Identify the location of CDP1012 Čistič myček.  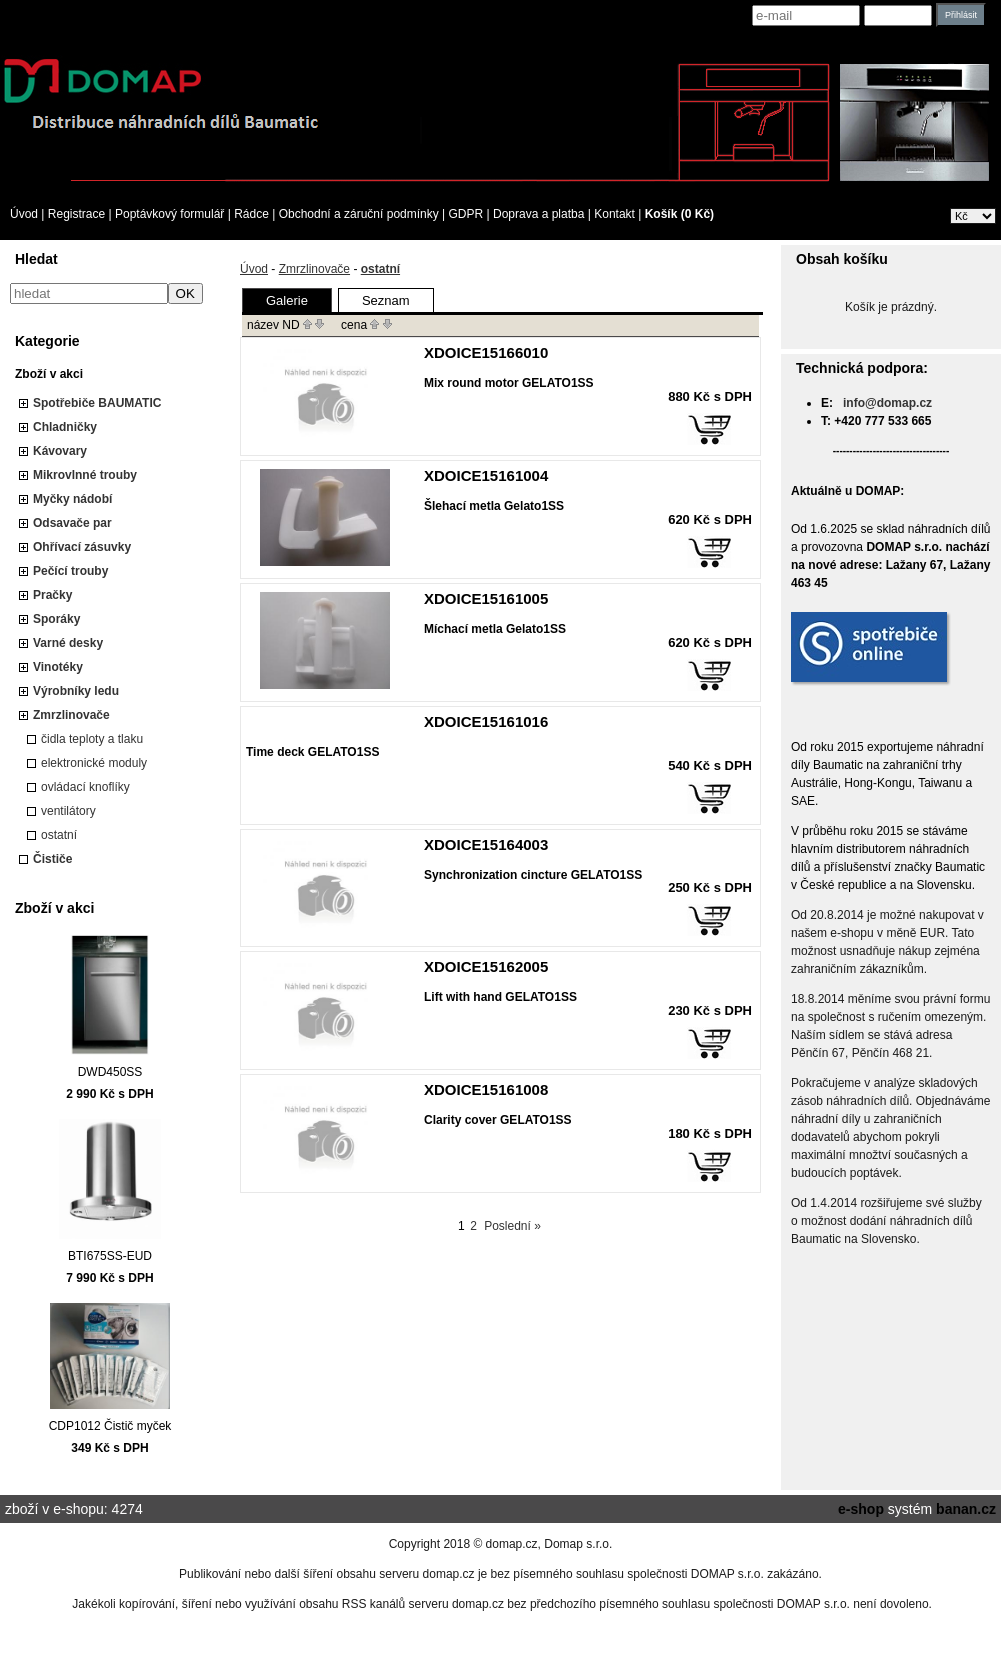
(110, 1426).